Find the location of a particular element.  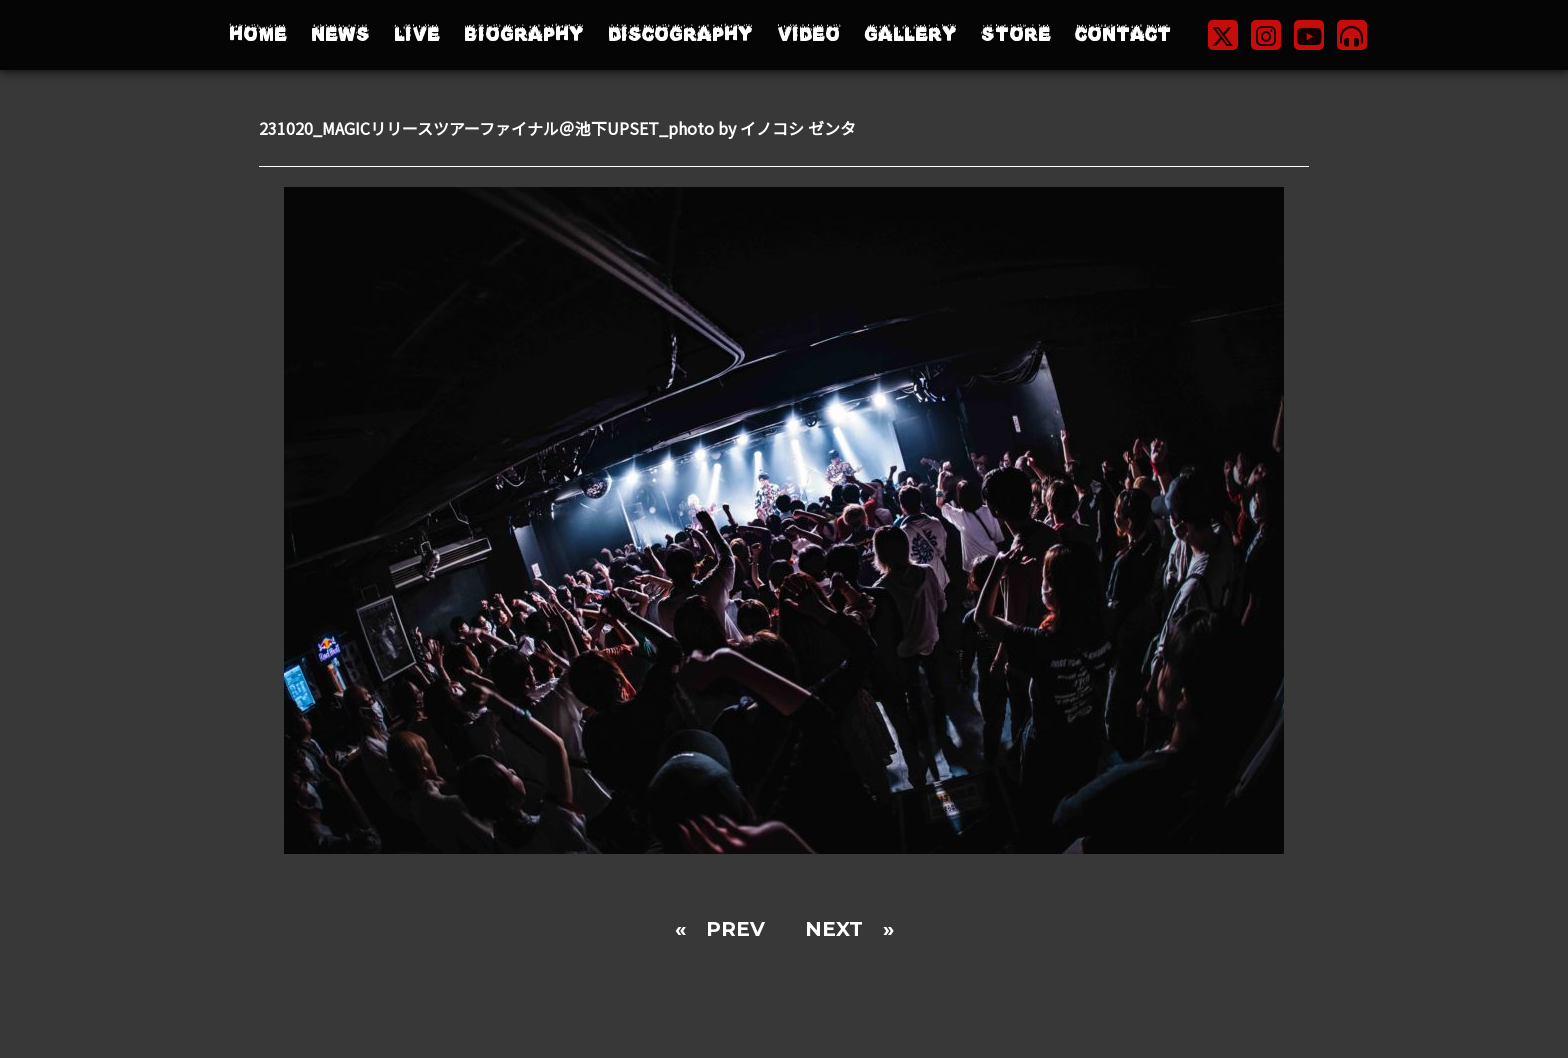

NEWS is located at coordinates (340, 34).